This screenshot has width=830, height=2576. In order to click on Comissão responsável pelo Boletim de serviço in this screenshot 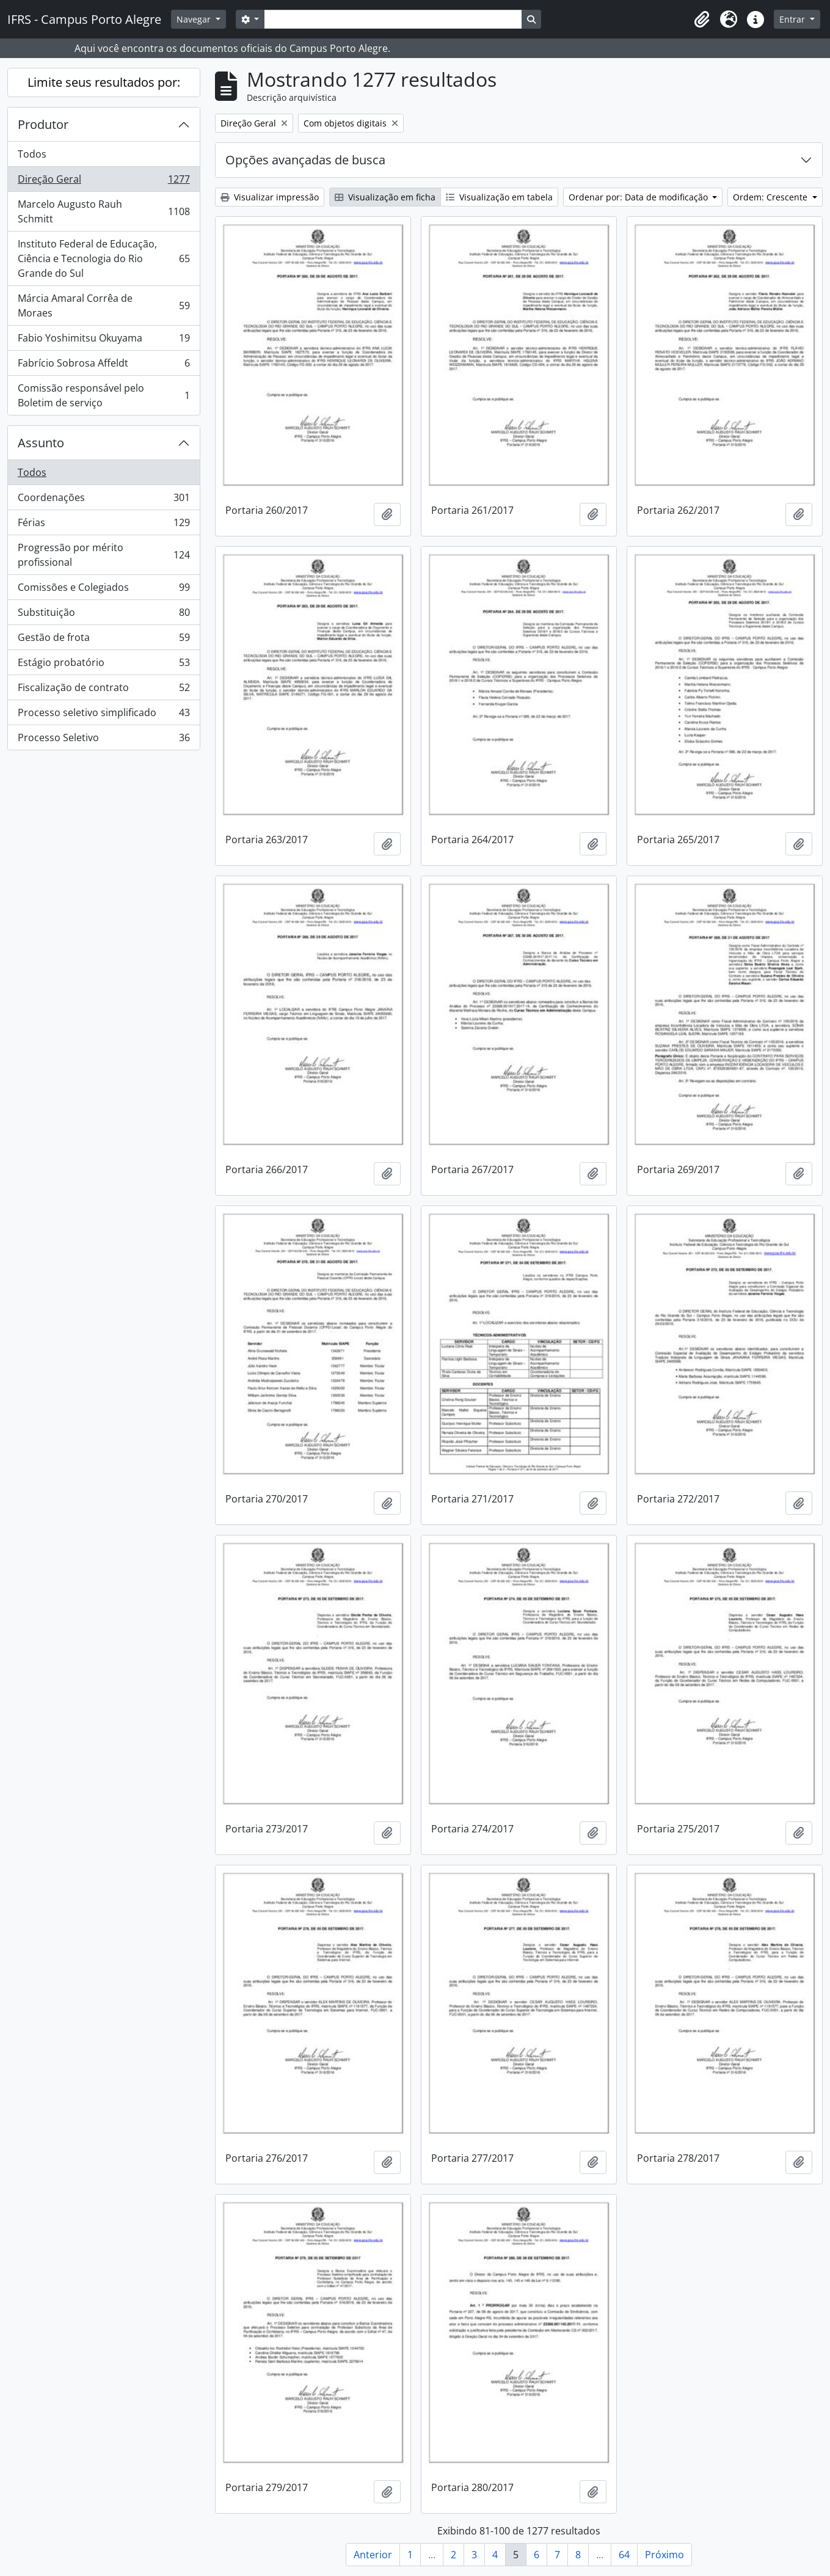, I will do `click(103, 395)`.